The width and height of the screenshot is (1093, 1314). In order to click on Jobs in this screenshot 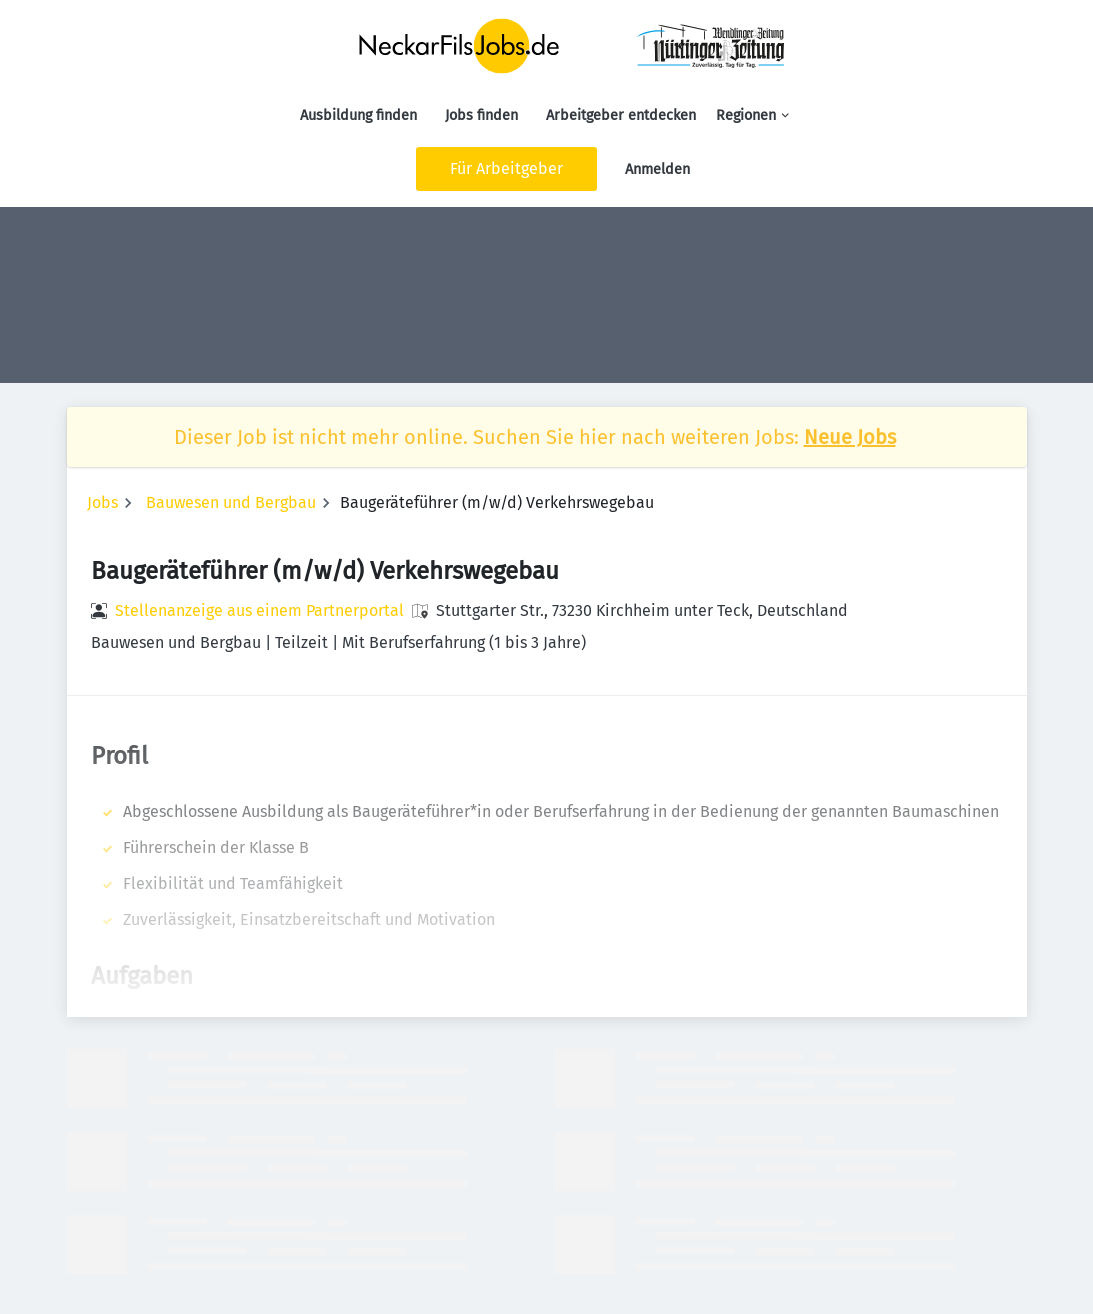, I will do `click(102, 502)`.